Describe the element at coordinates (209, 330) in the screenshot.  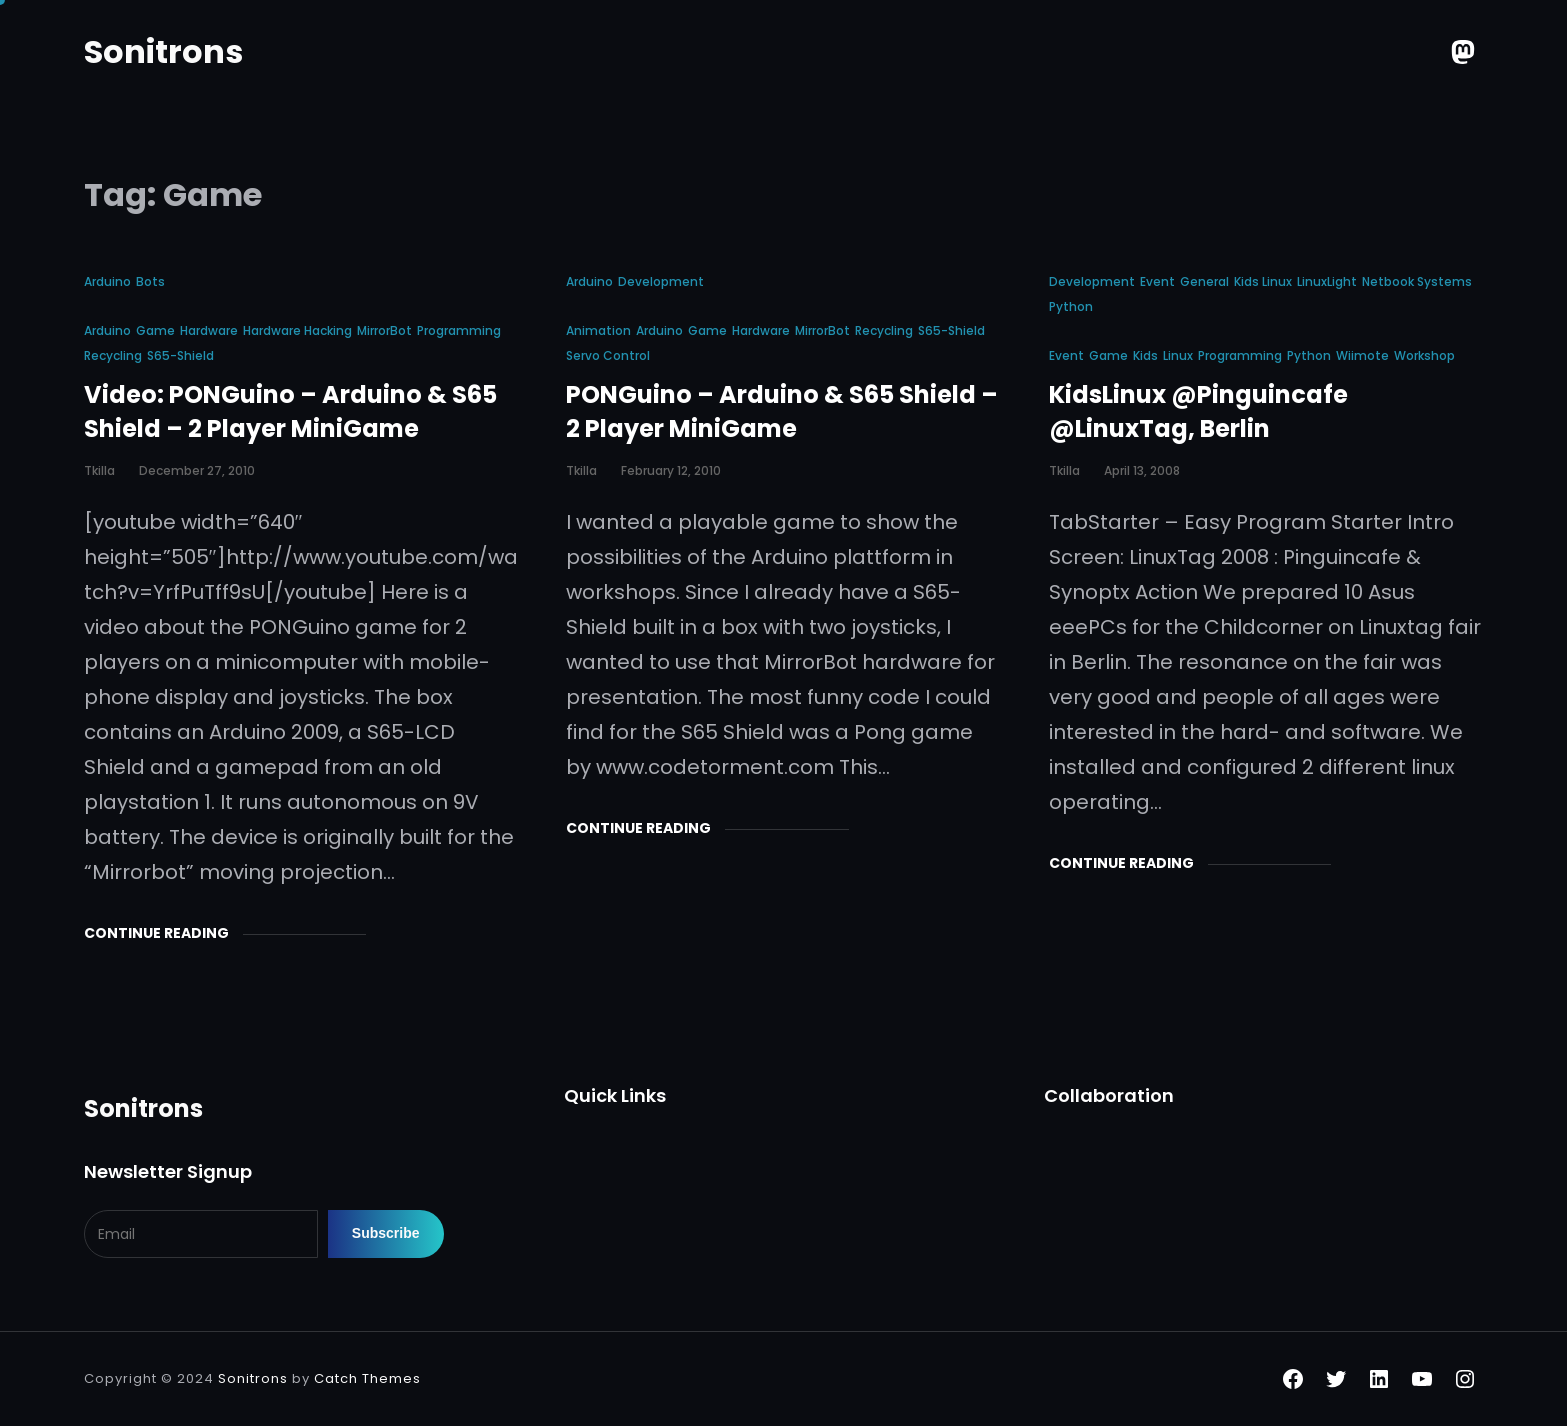
I see `Hardware` at that location.